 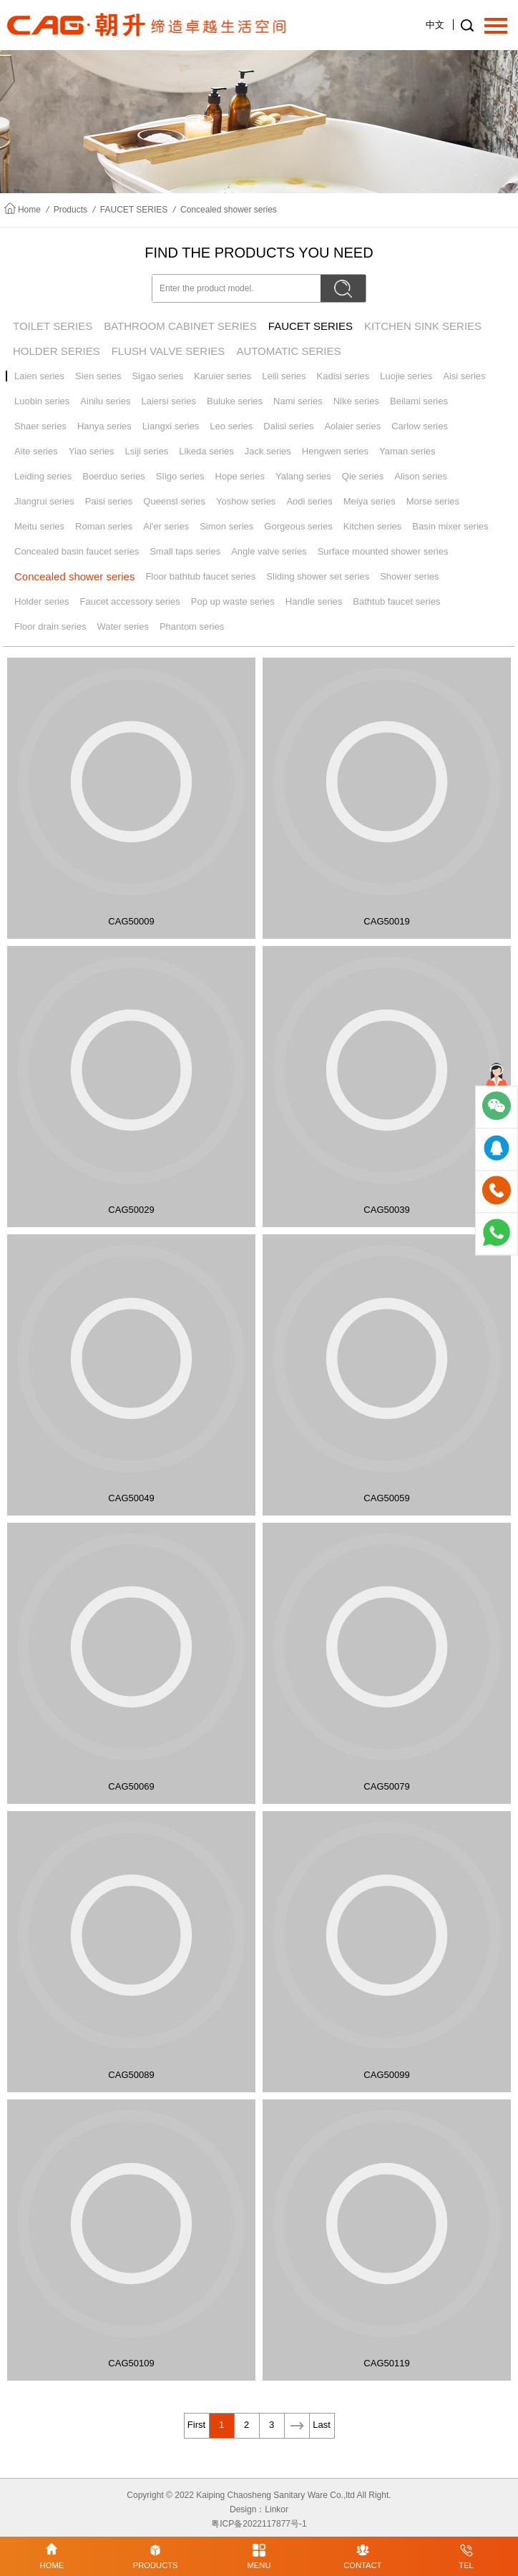 What do you see at coordinates (52, 326) in the screenshot?
I see `TOILET SERIES` at bounding box center [52, 326].